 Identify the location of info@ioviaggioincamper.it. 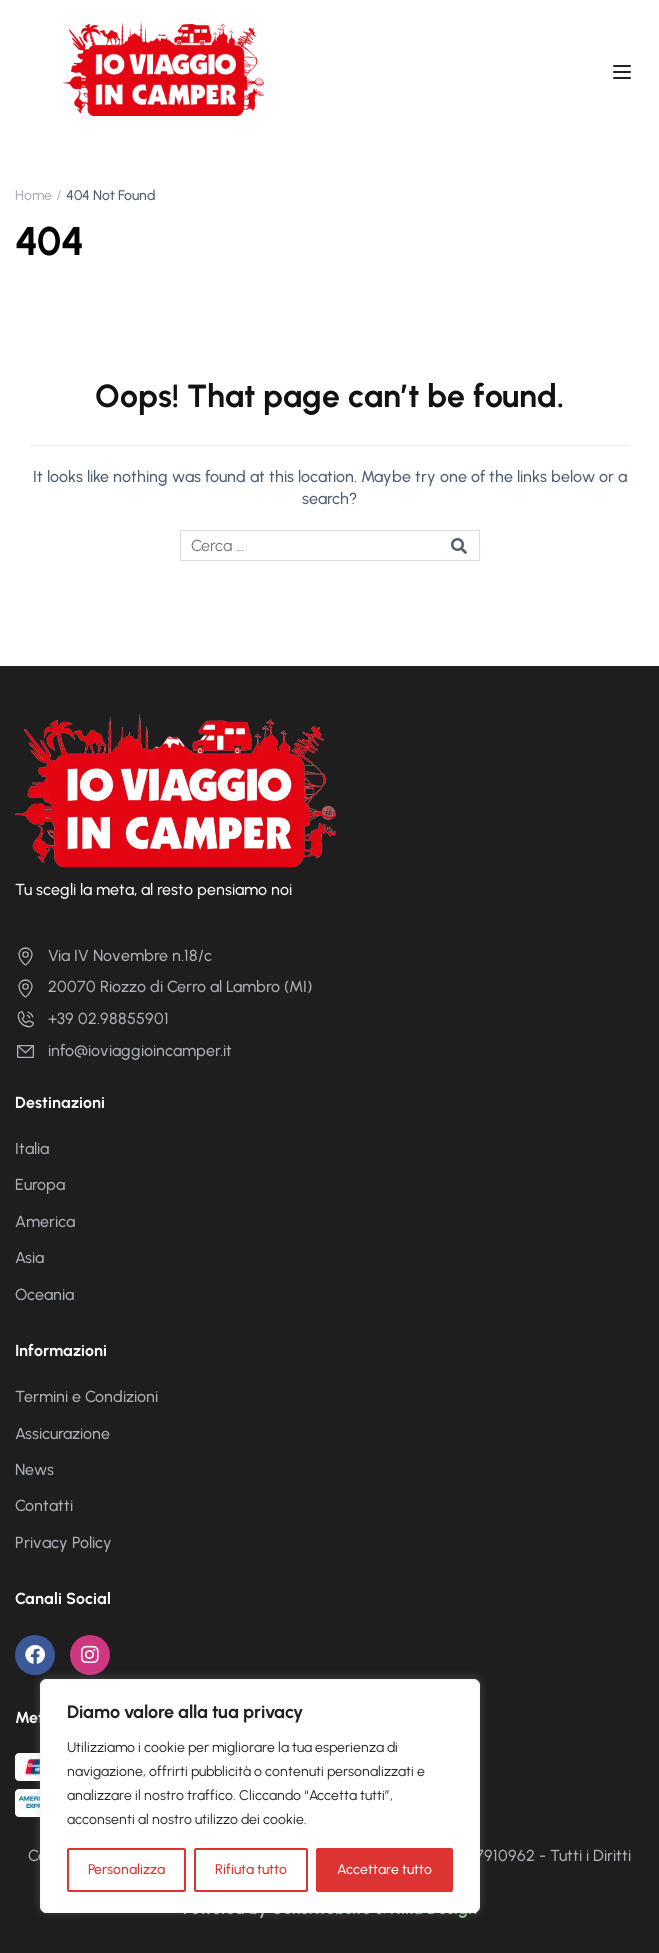
(123, 1050).